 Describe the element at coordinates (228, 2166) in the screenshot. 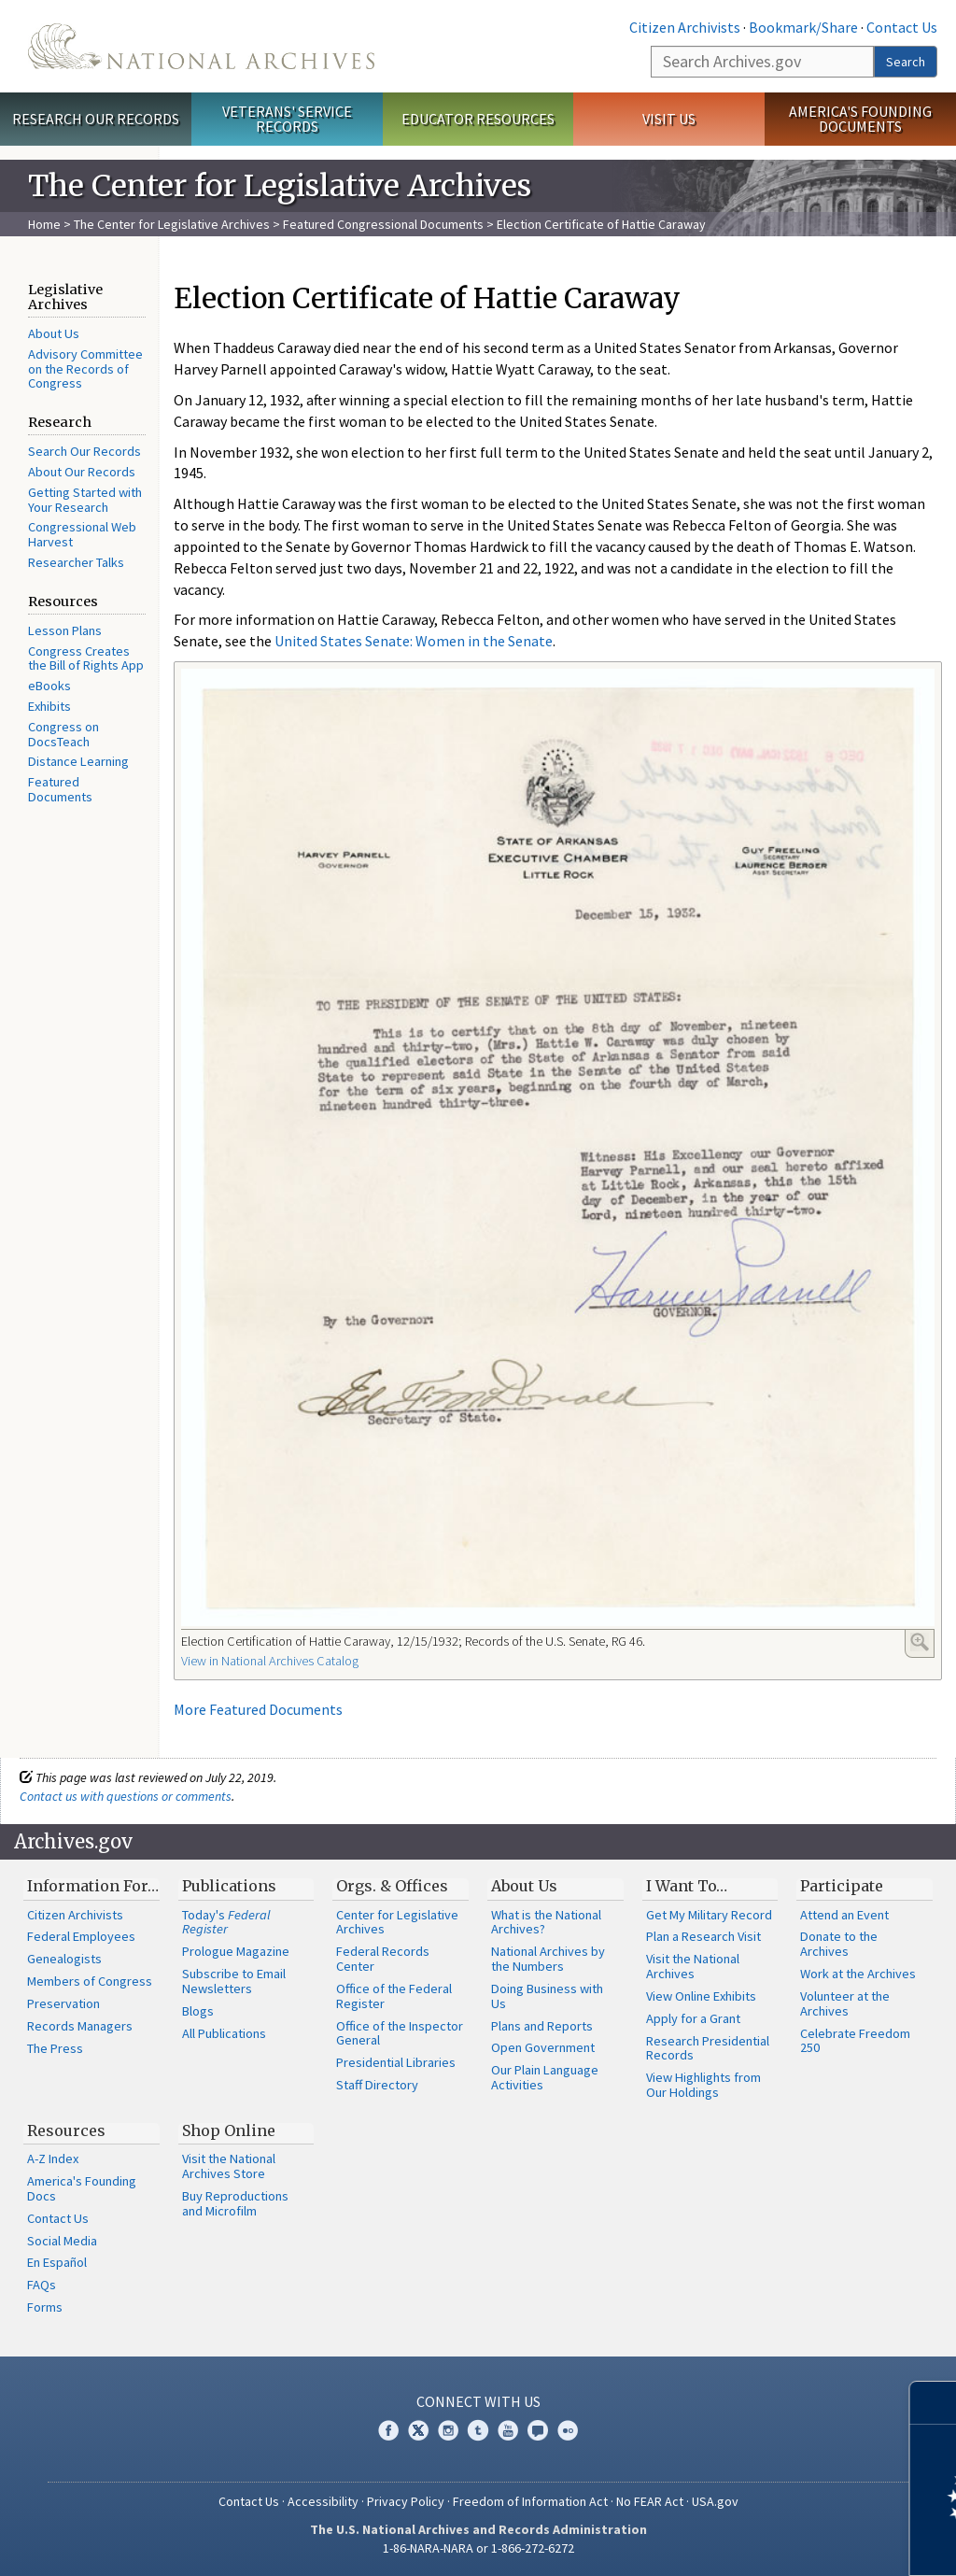

I see `Visit the National Archives Store` at that location.